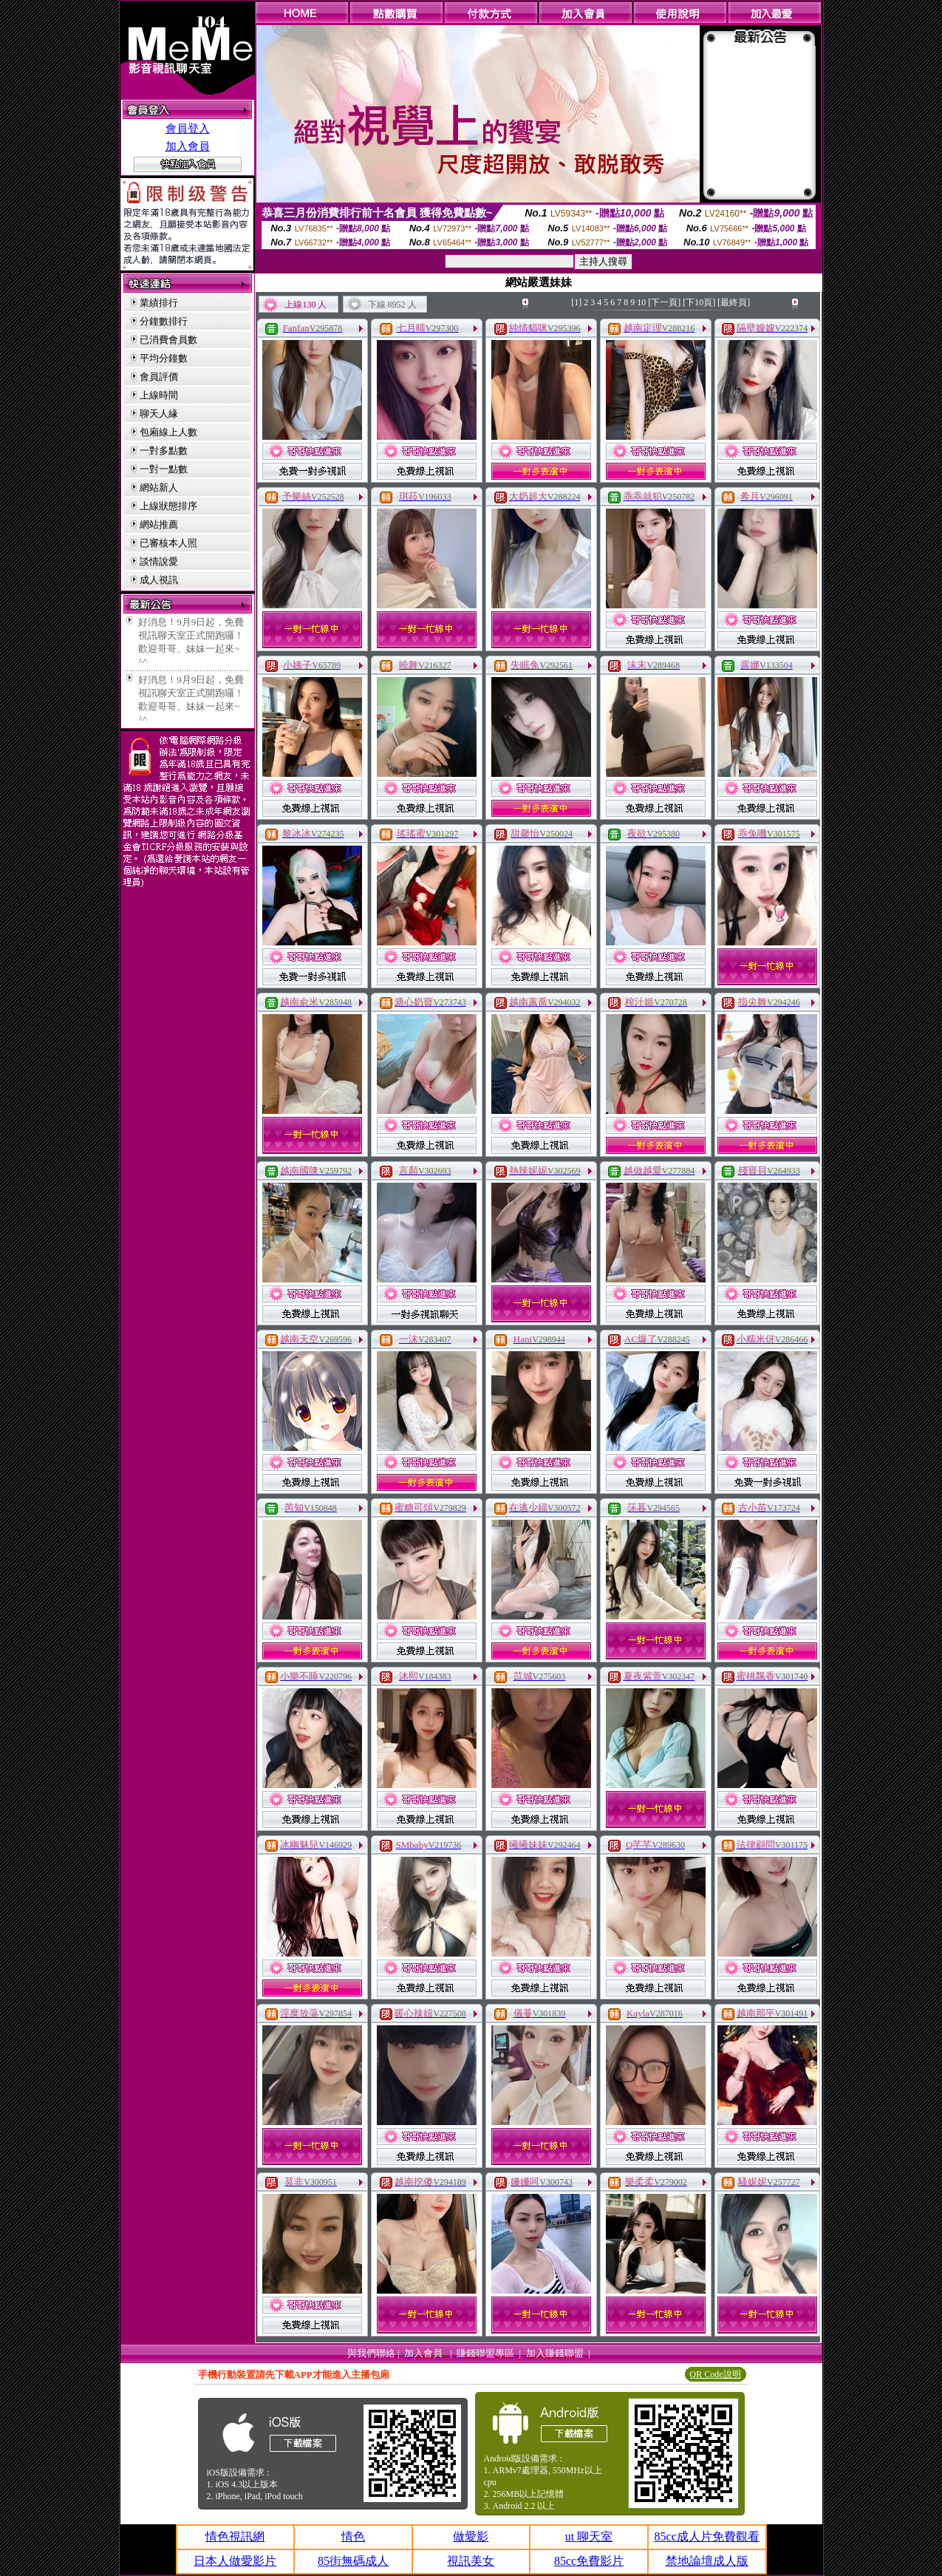 This screenshot has height=2576, width=942. I want to click on 情色視訊網, so click(234, 2536).